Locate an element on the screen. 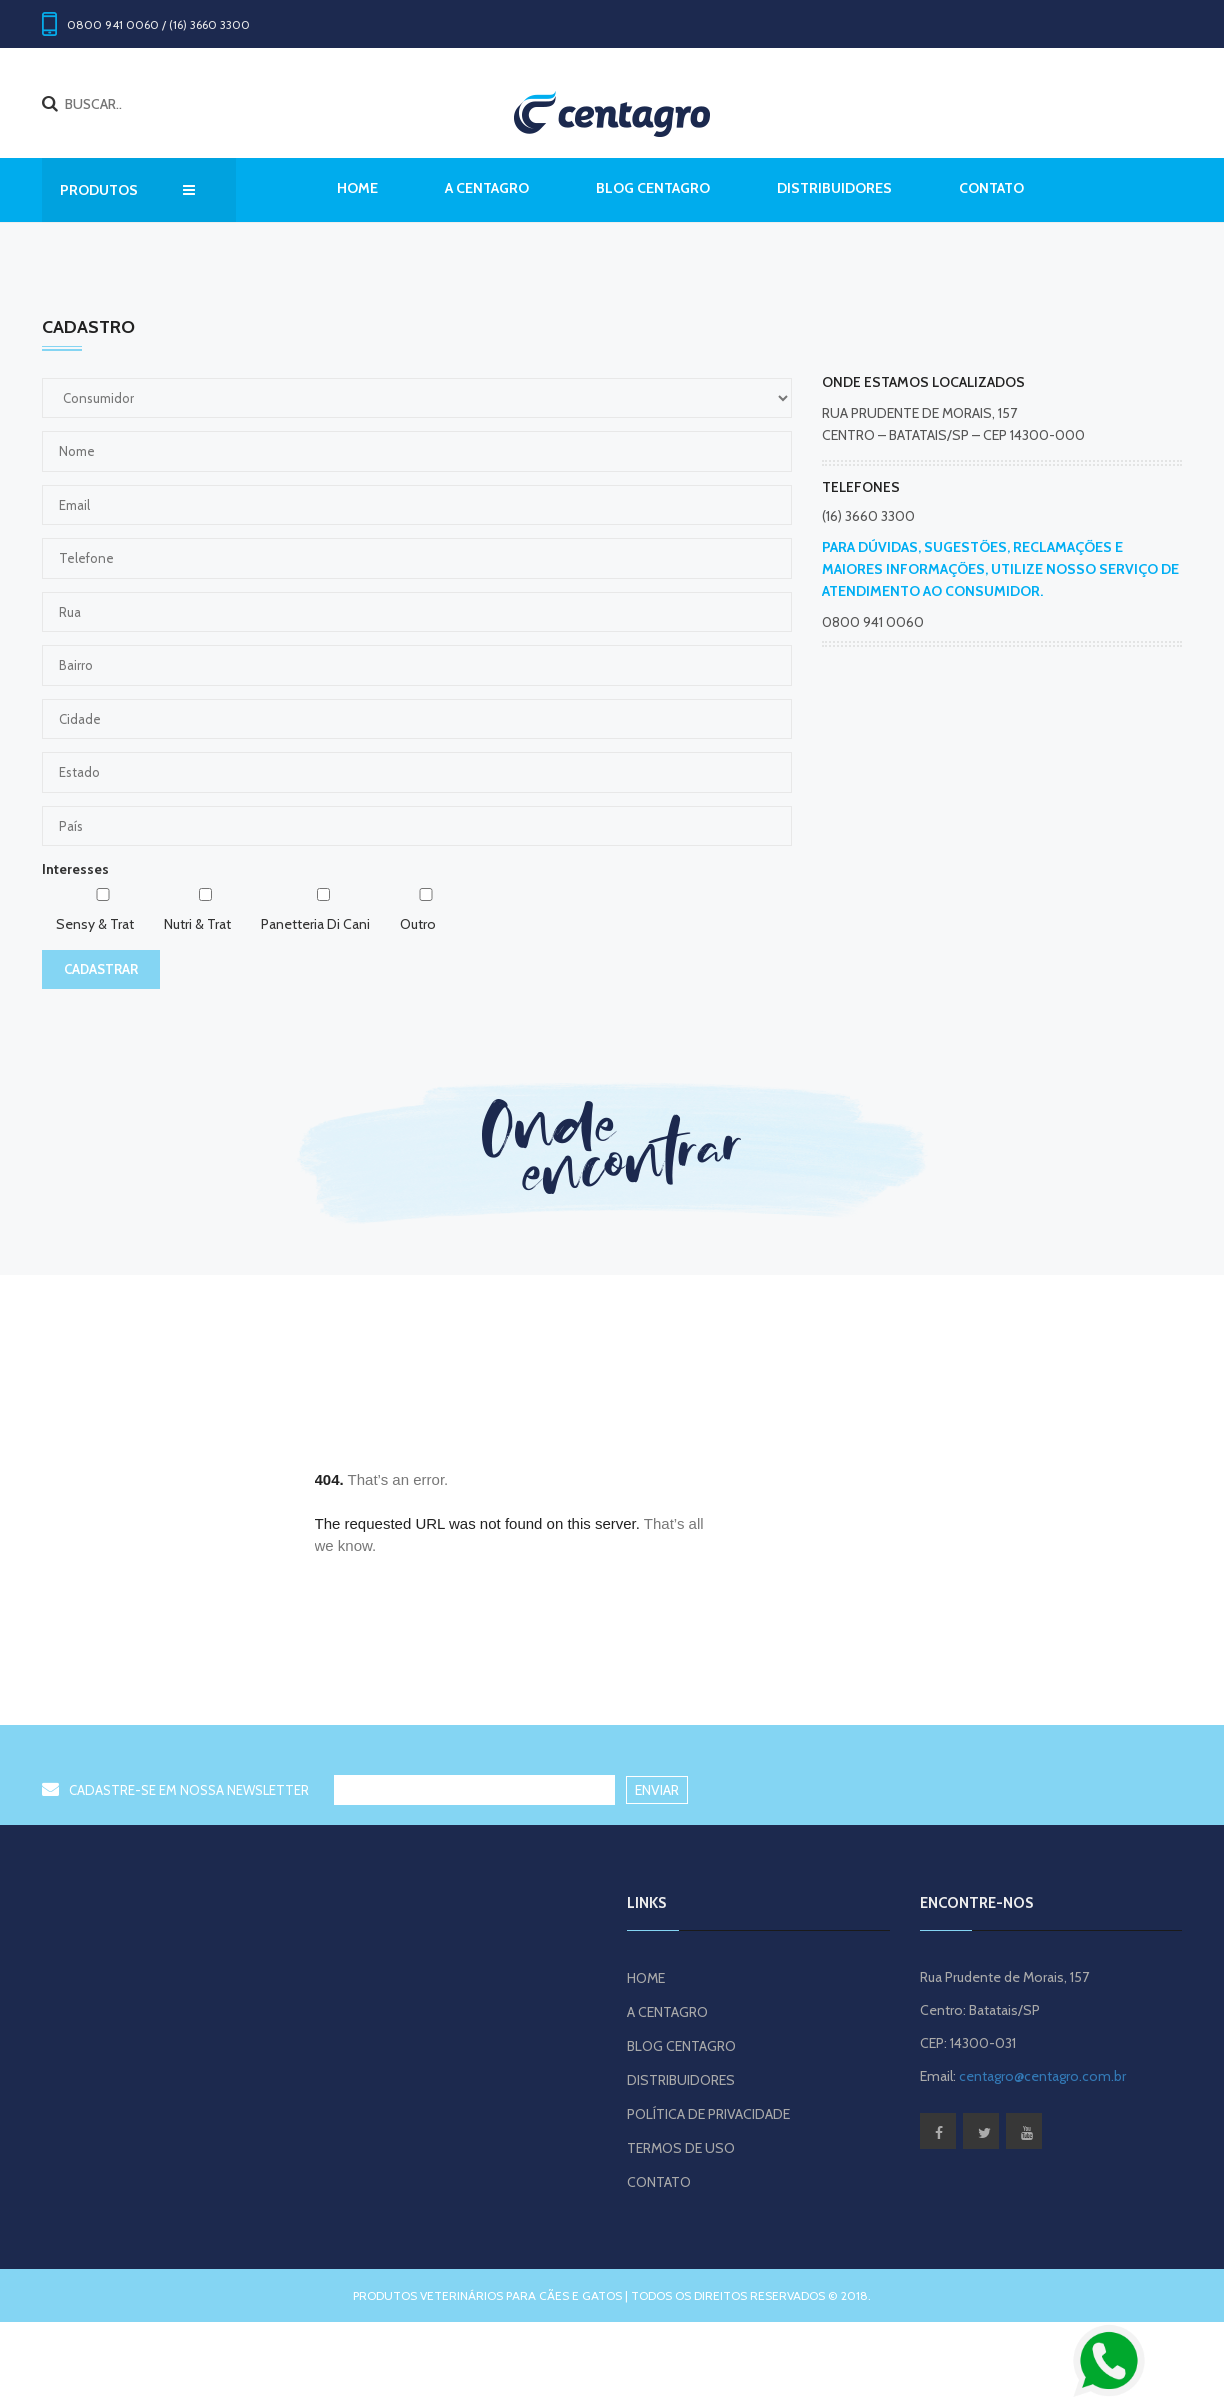 The image size is (1224, 2406). Interesses is located at coordinates (75, 869).